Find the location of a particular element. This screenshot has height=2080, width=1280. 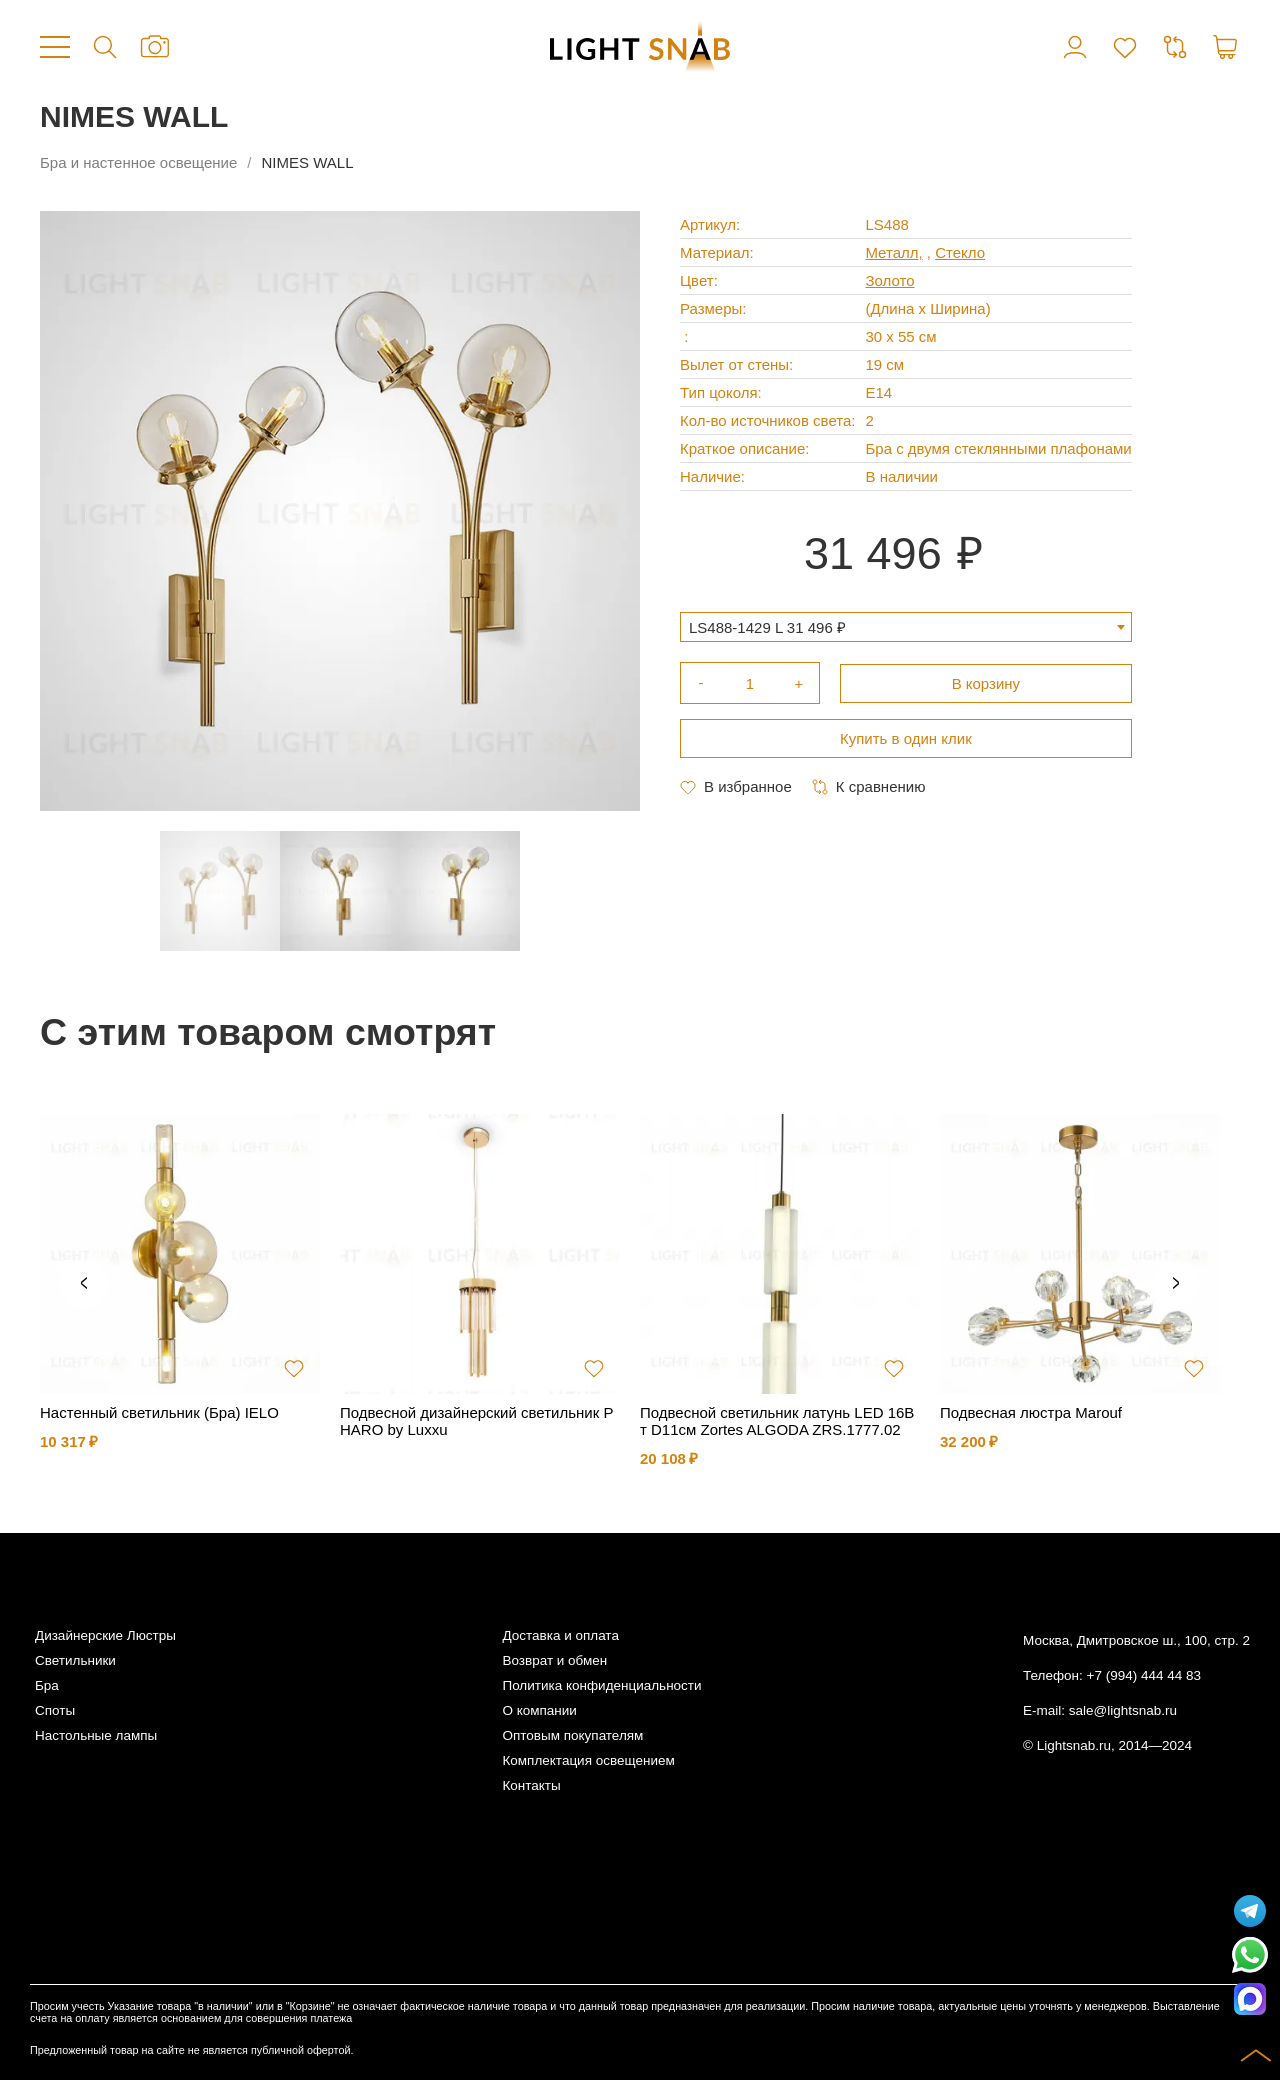

+7 (994) 444 44 83 is located at coordinates (1144, 1675).